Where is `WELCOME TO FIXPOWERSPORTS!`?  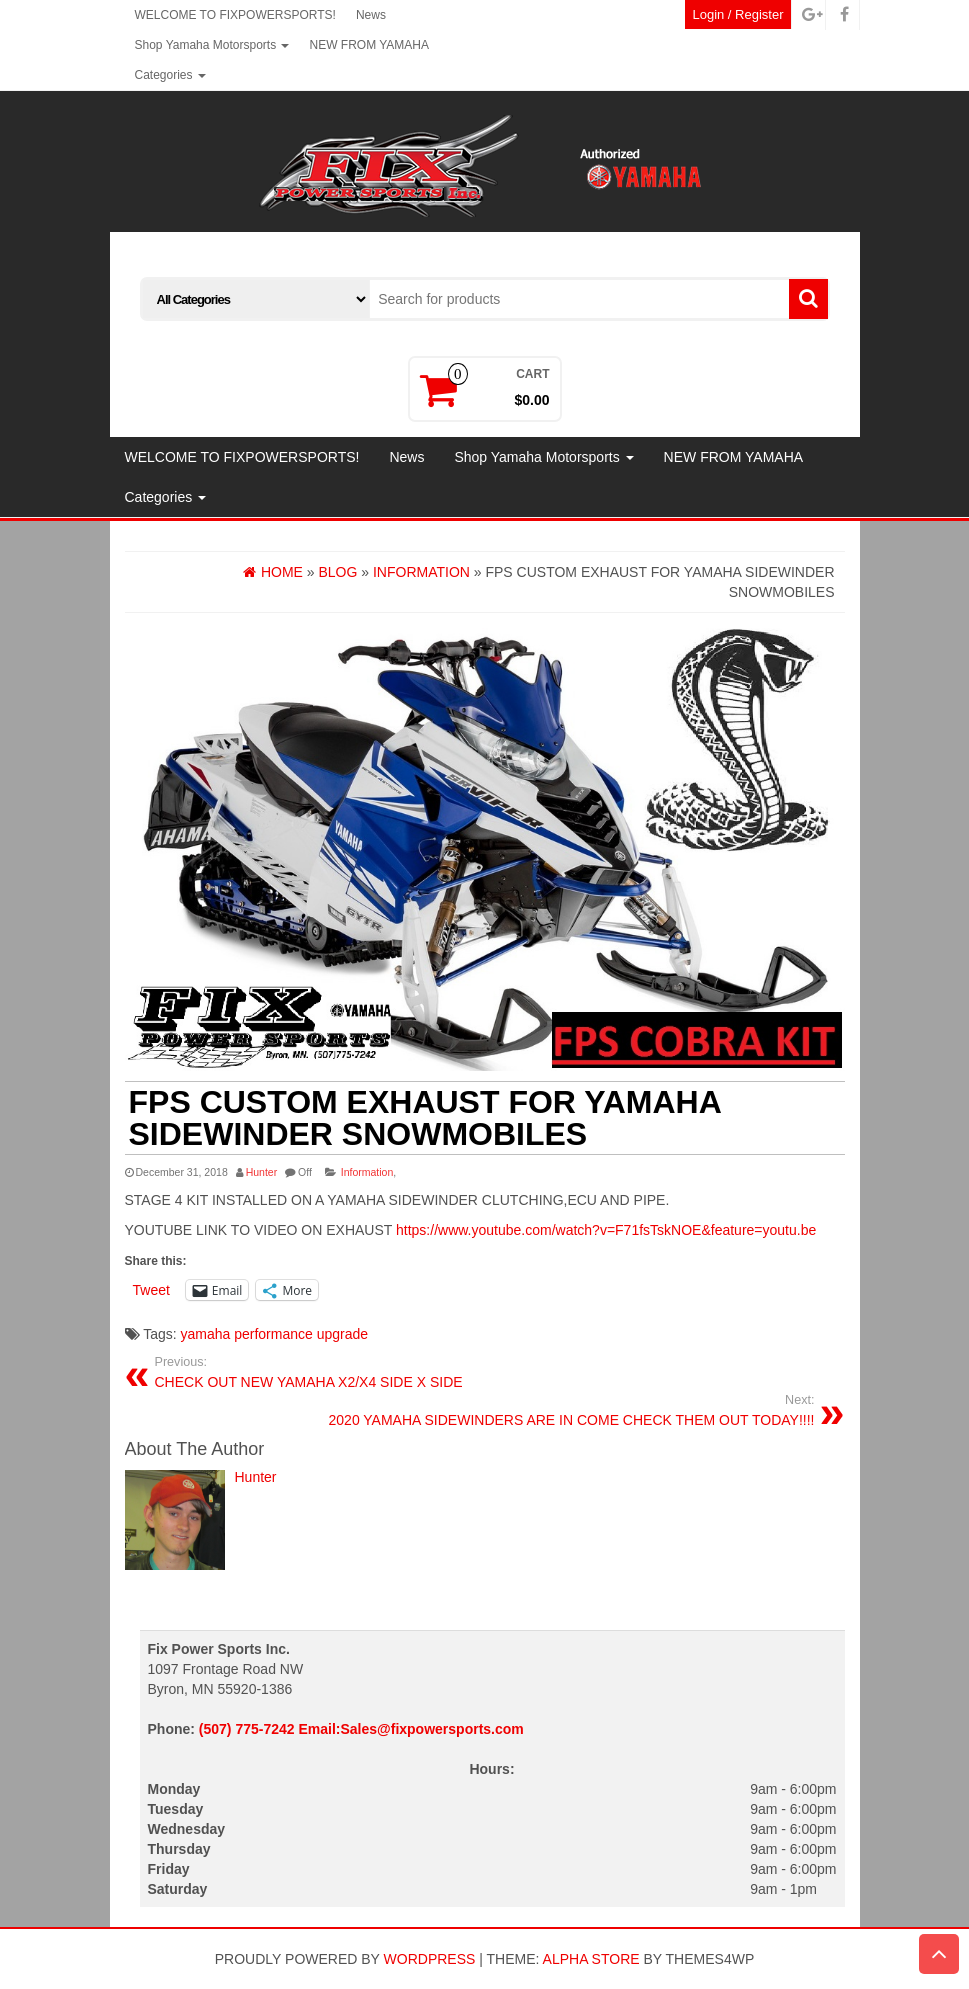
WELCOME TO FIXPOWERSPORTS! is located at coordinates (235, 15).